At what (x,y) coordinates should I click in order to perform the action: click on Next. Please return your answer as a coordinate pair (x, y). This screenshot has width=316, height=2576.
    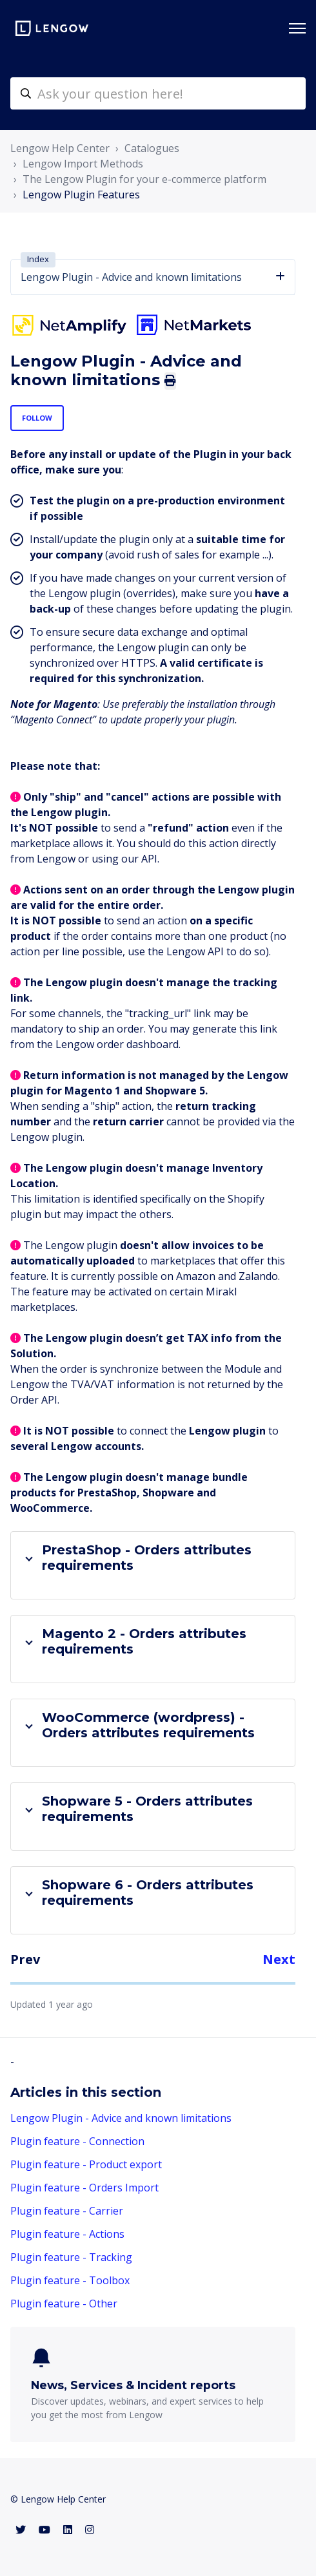
    Looking at the image, I should click on (278, 1959).